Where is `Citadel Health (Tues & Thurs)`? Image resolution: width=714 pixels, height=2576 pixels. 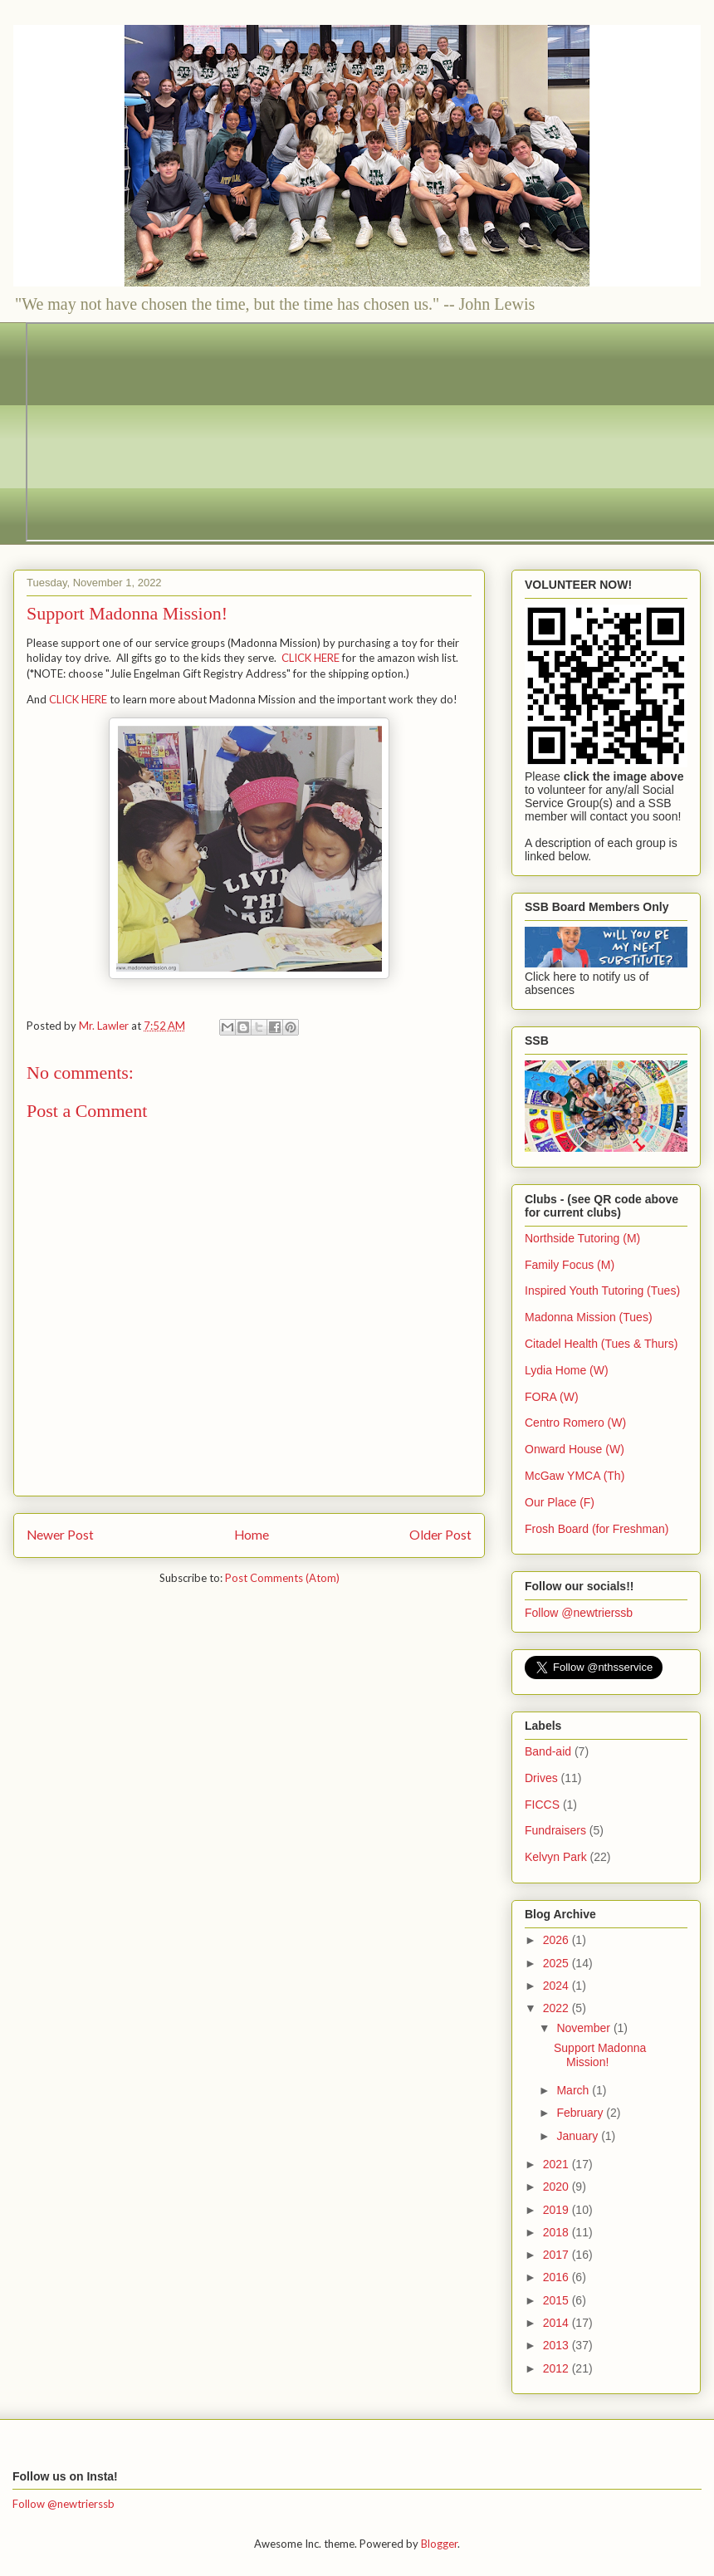
Citadel Health (Tues & Thurs) is located at coordinates (601, 1343).